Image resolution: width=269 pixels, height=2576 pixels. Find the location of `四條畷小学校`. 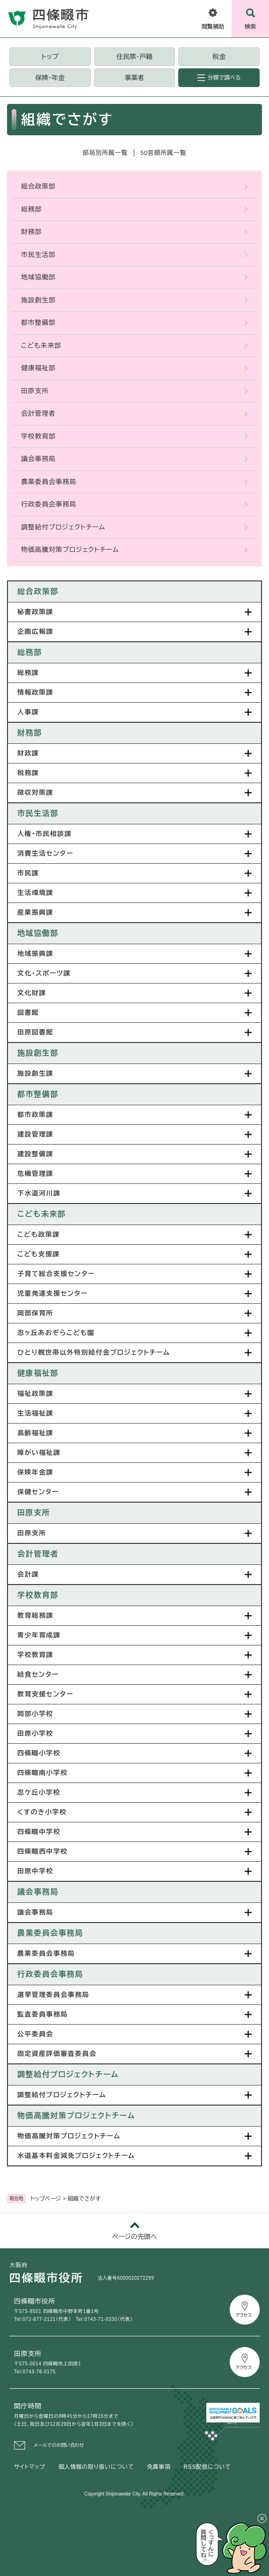

四條畷小学校 is located at coordinates (38, 1753).